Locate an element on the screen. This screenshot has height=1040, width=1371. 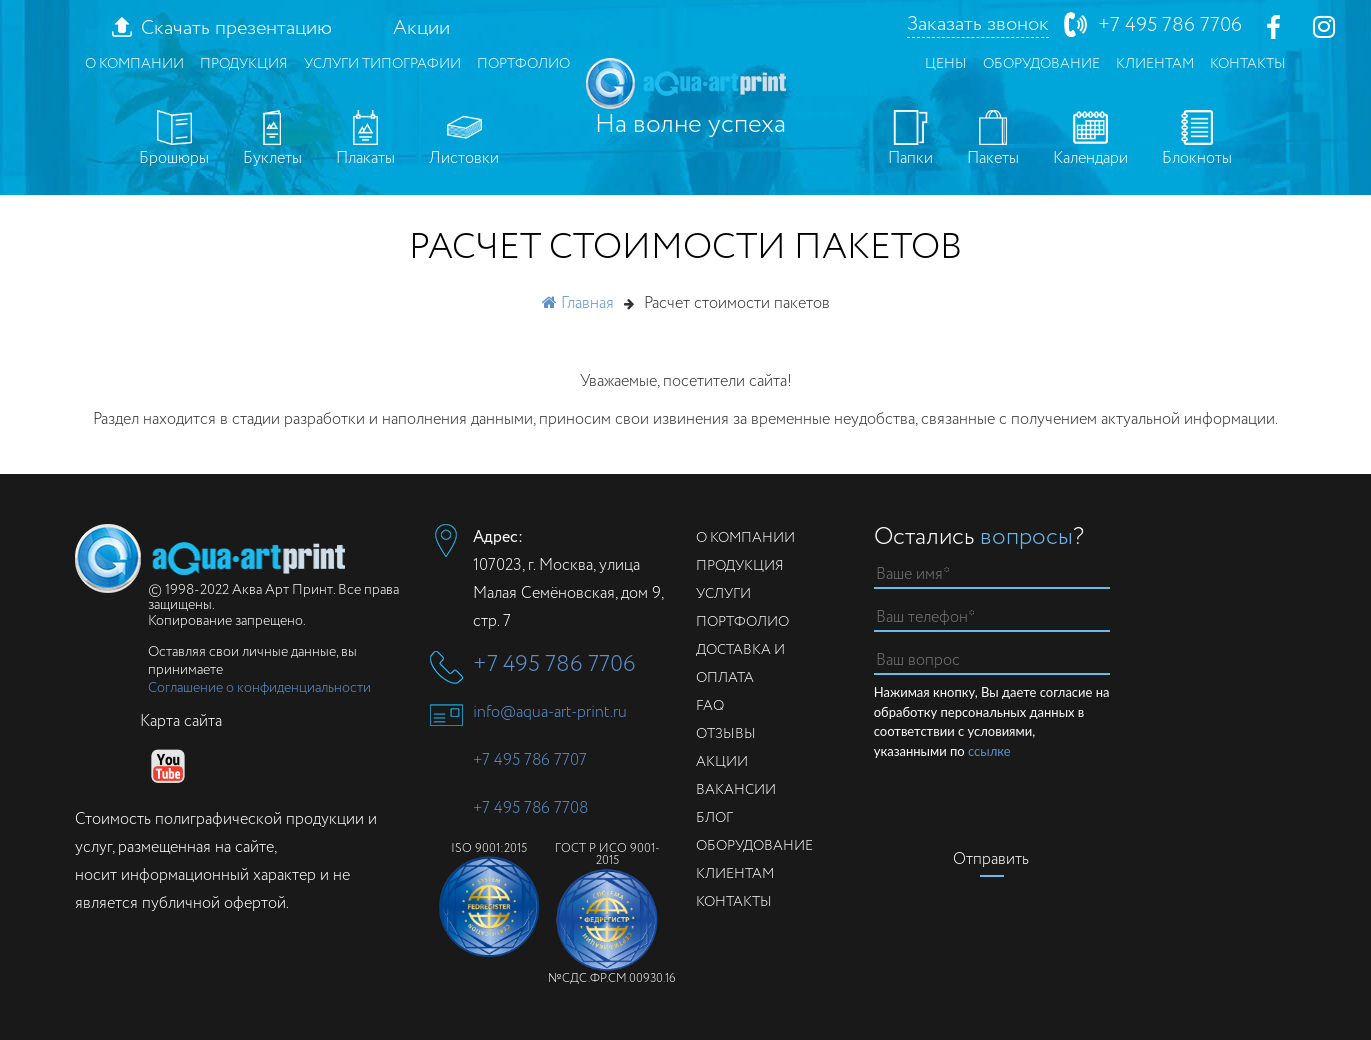
Блокноты is located at coordinates (1197, 140).